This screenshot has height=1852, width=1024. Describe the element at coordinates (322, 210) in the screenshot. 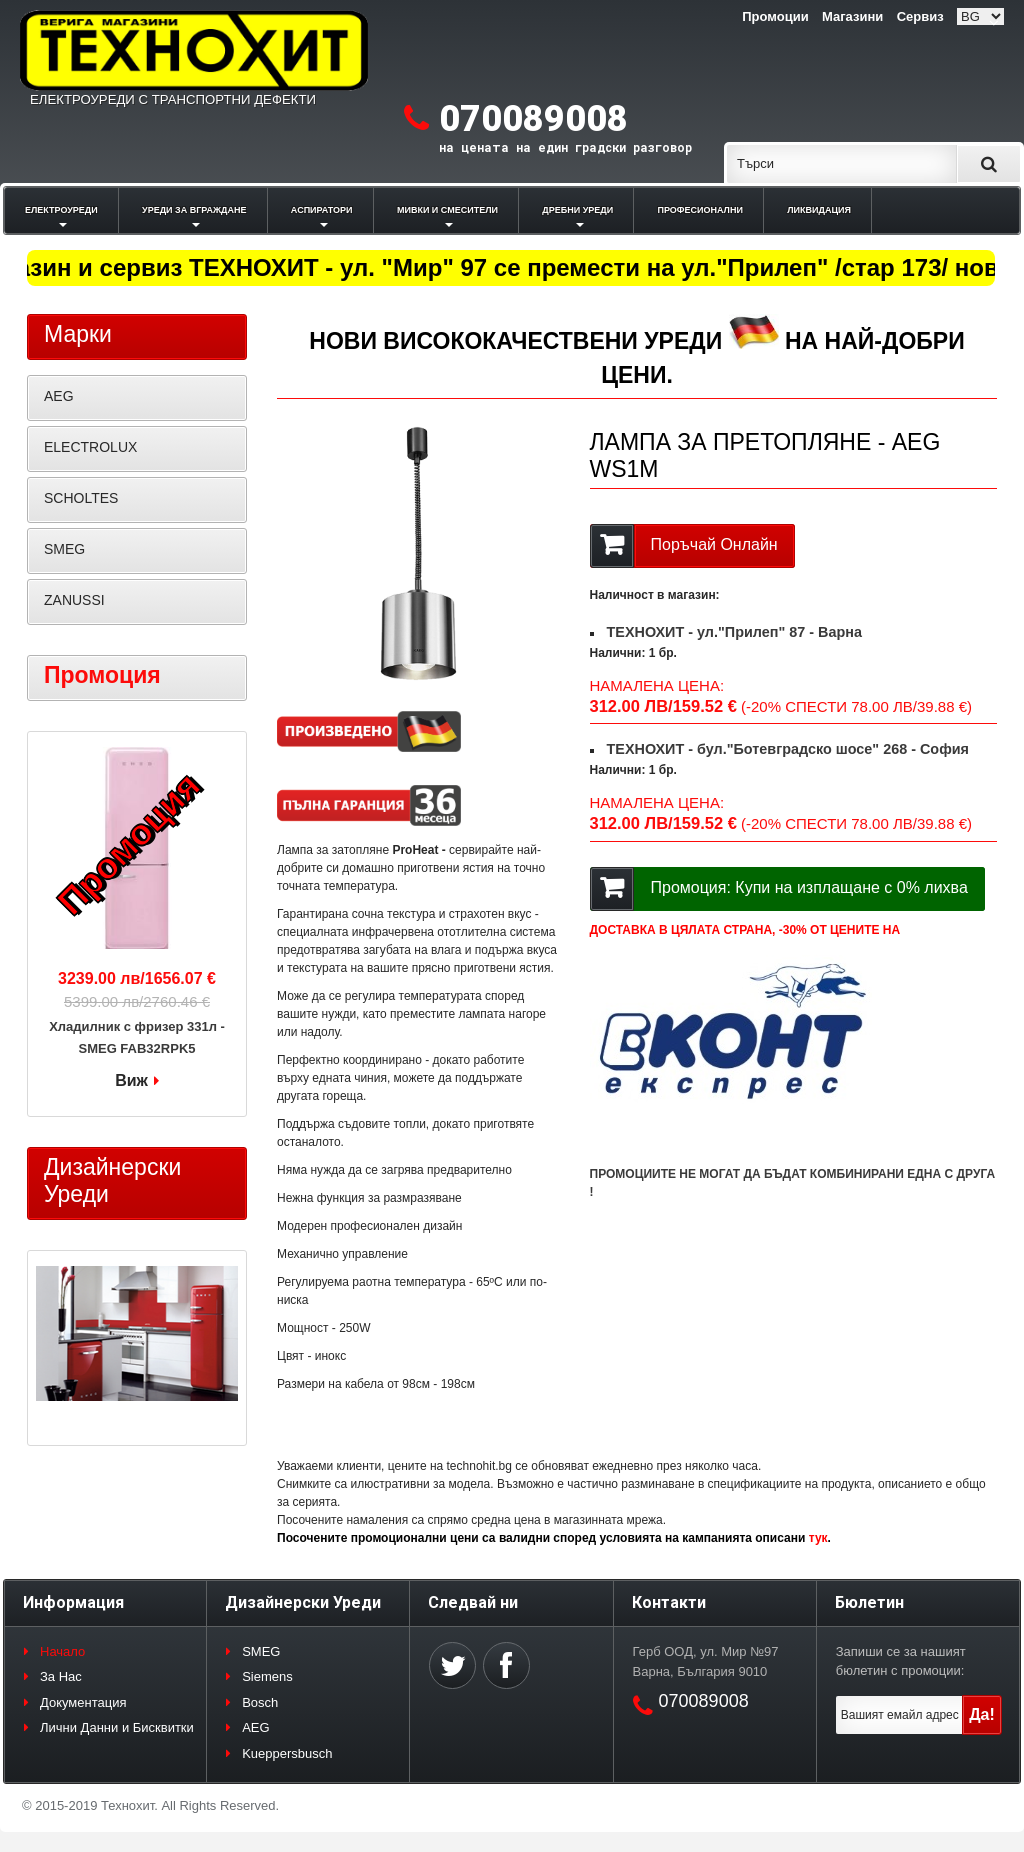

I see `АСПИРАТОРИ` at that location.